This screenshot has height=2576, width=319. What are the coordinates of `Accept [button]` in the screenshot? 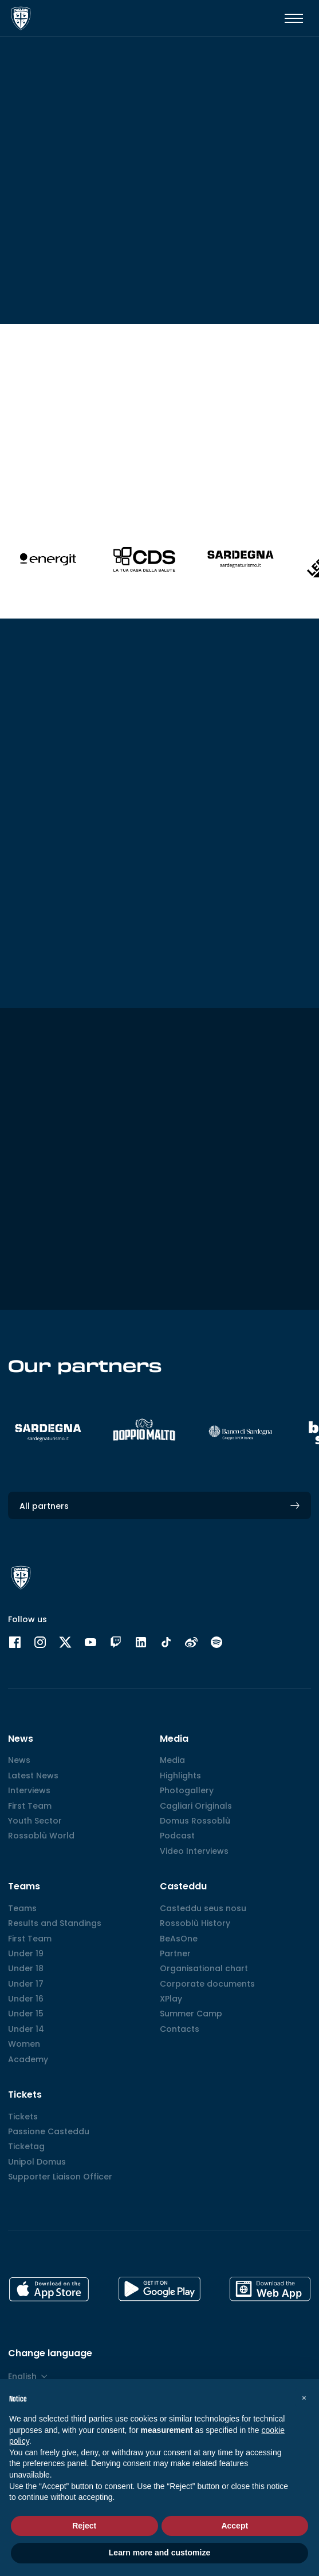 It's located at (234, 2525).